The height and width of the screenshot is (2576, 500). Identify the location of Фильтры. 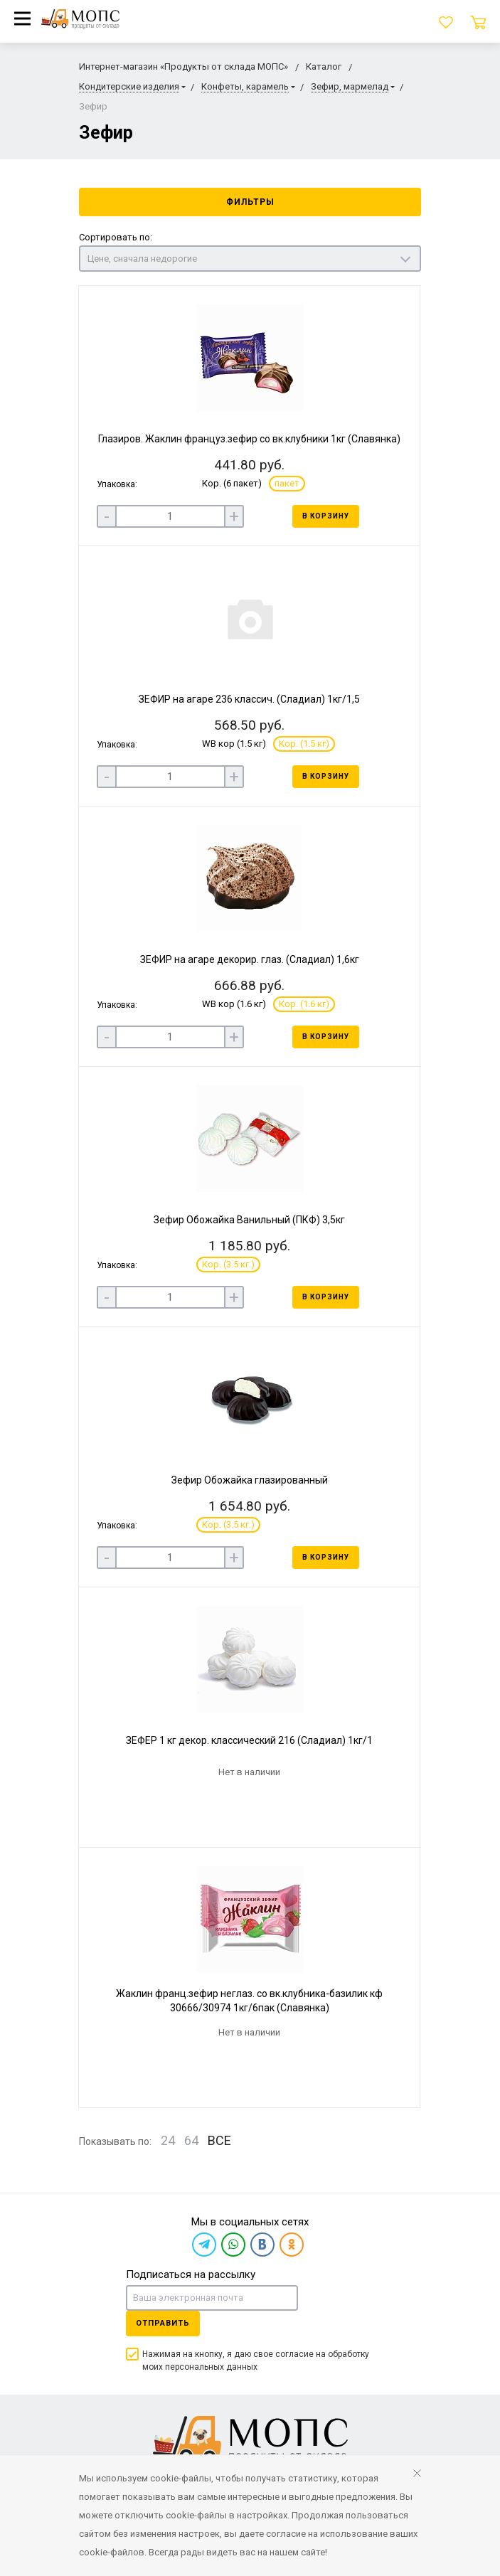
(250, 202).